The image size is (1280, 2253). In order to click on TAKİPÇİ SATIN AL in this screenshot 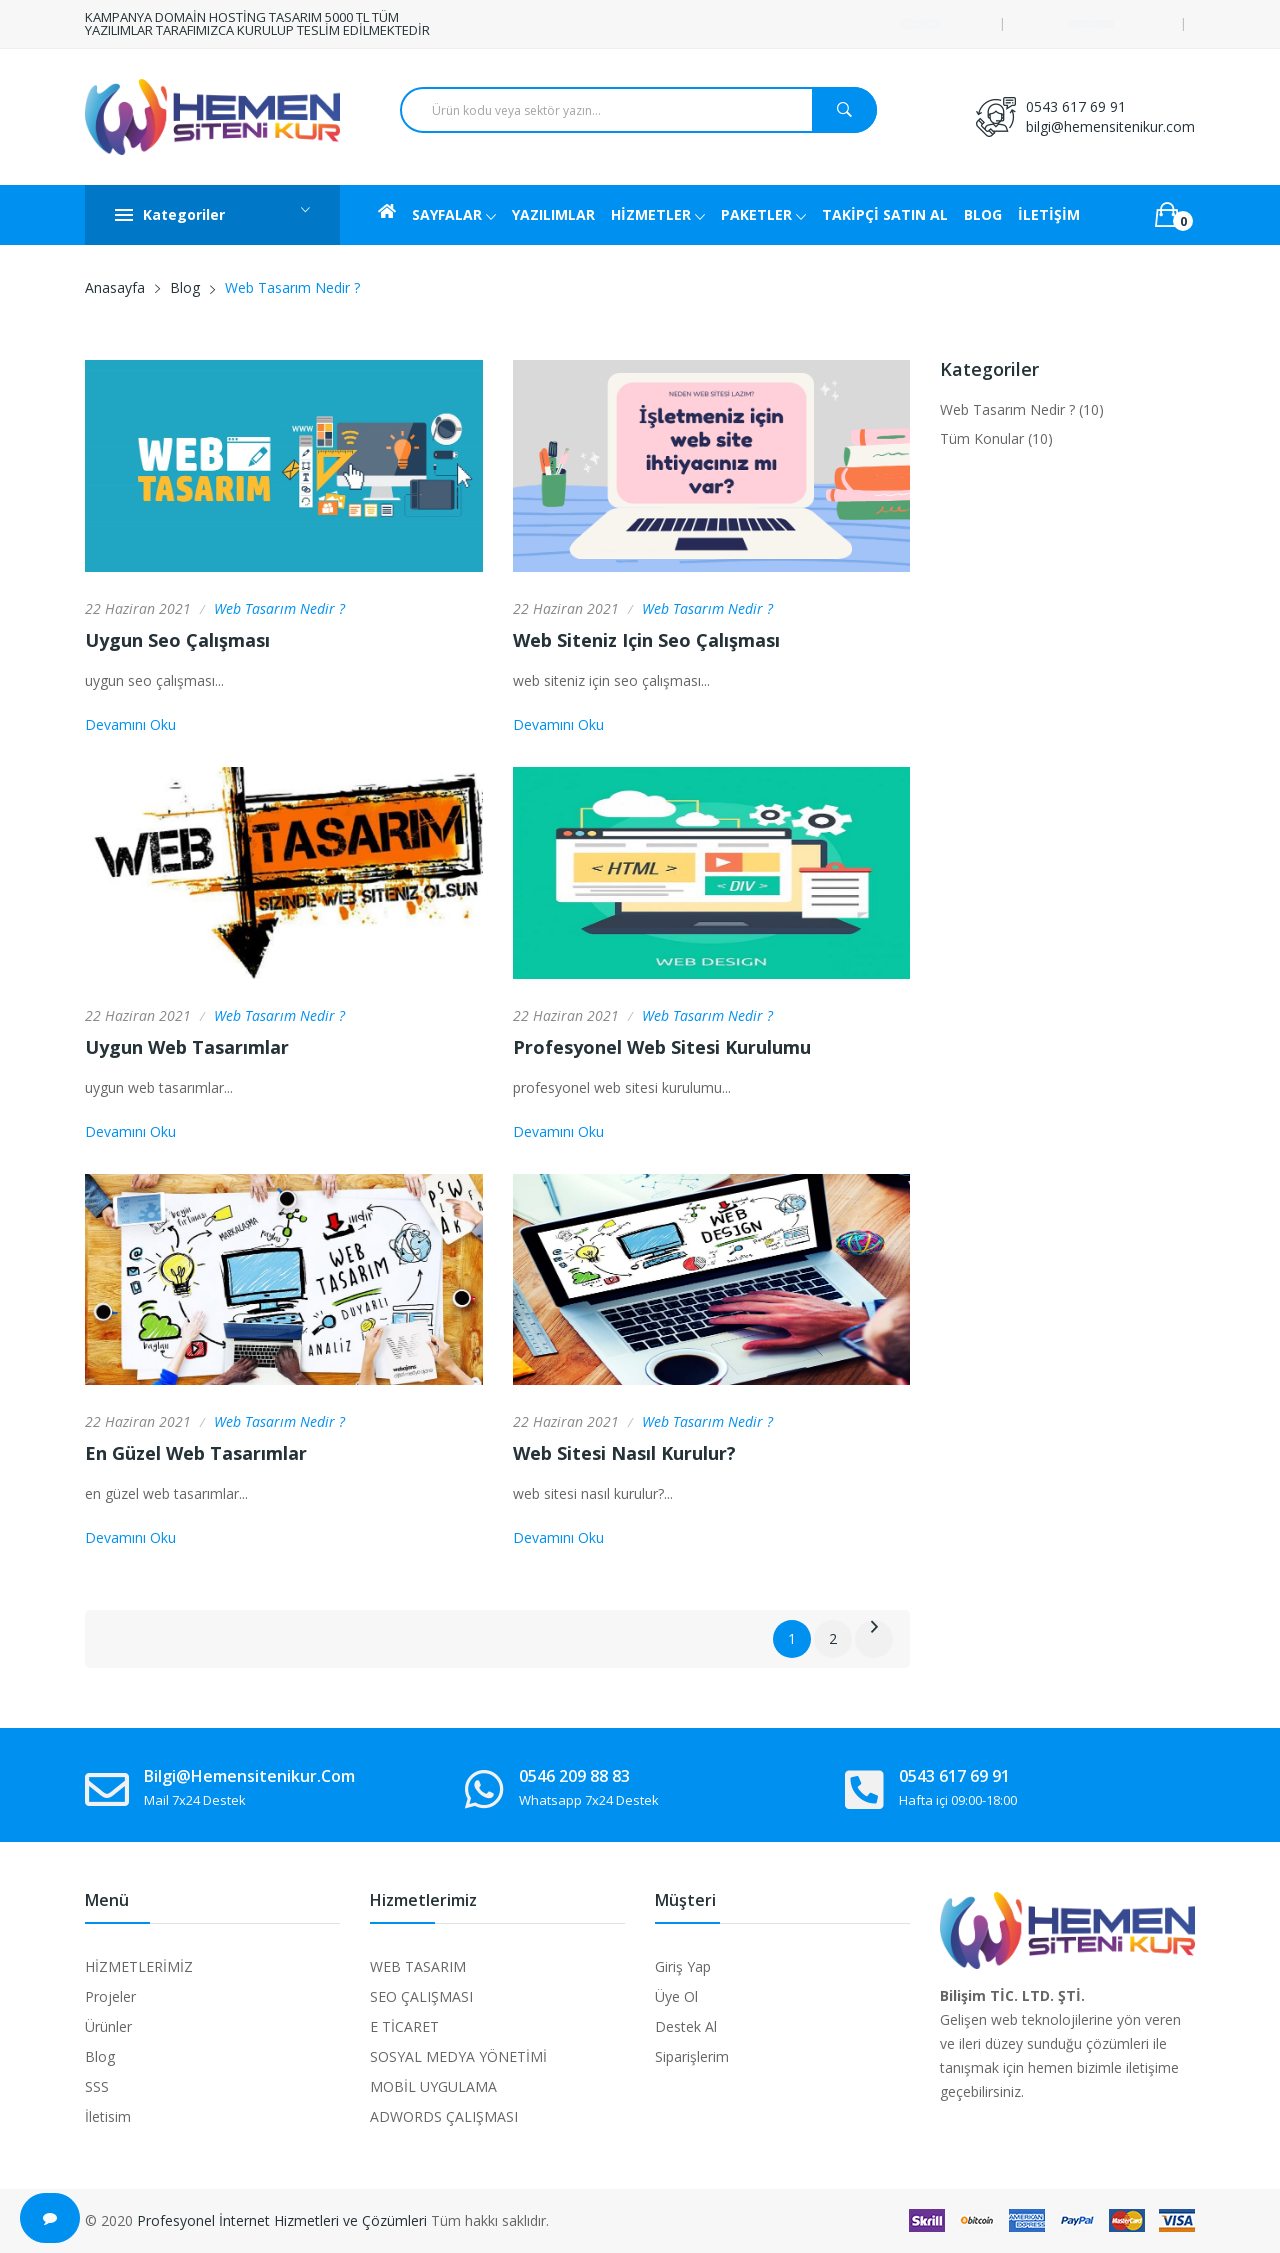, I will do `click(885, 214)`.